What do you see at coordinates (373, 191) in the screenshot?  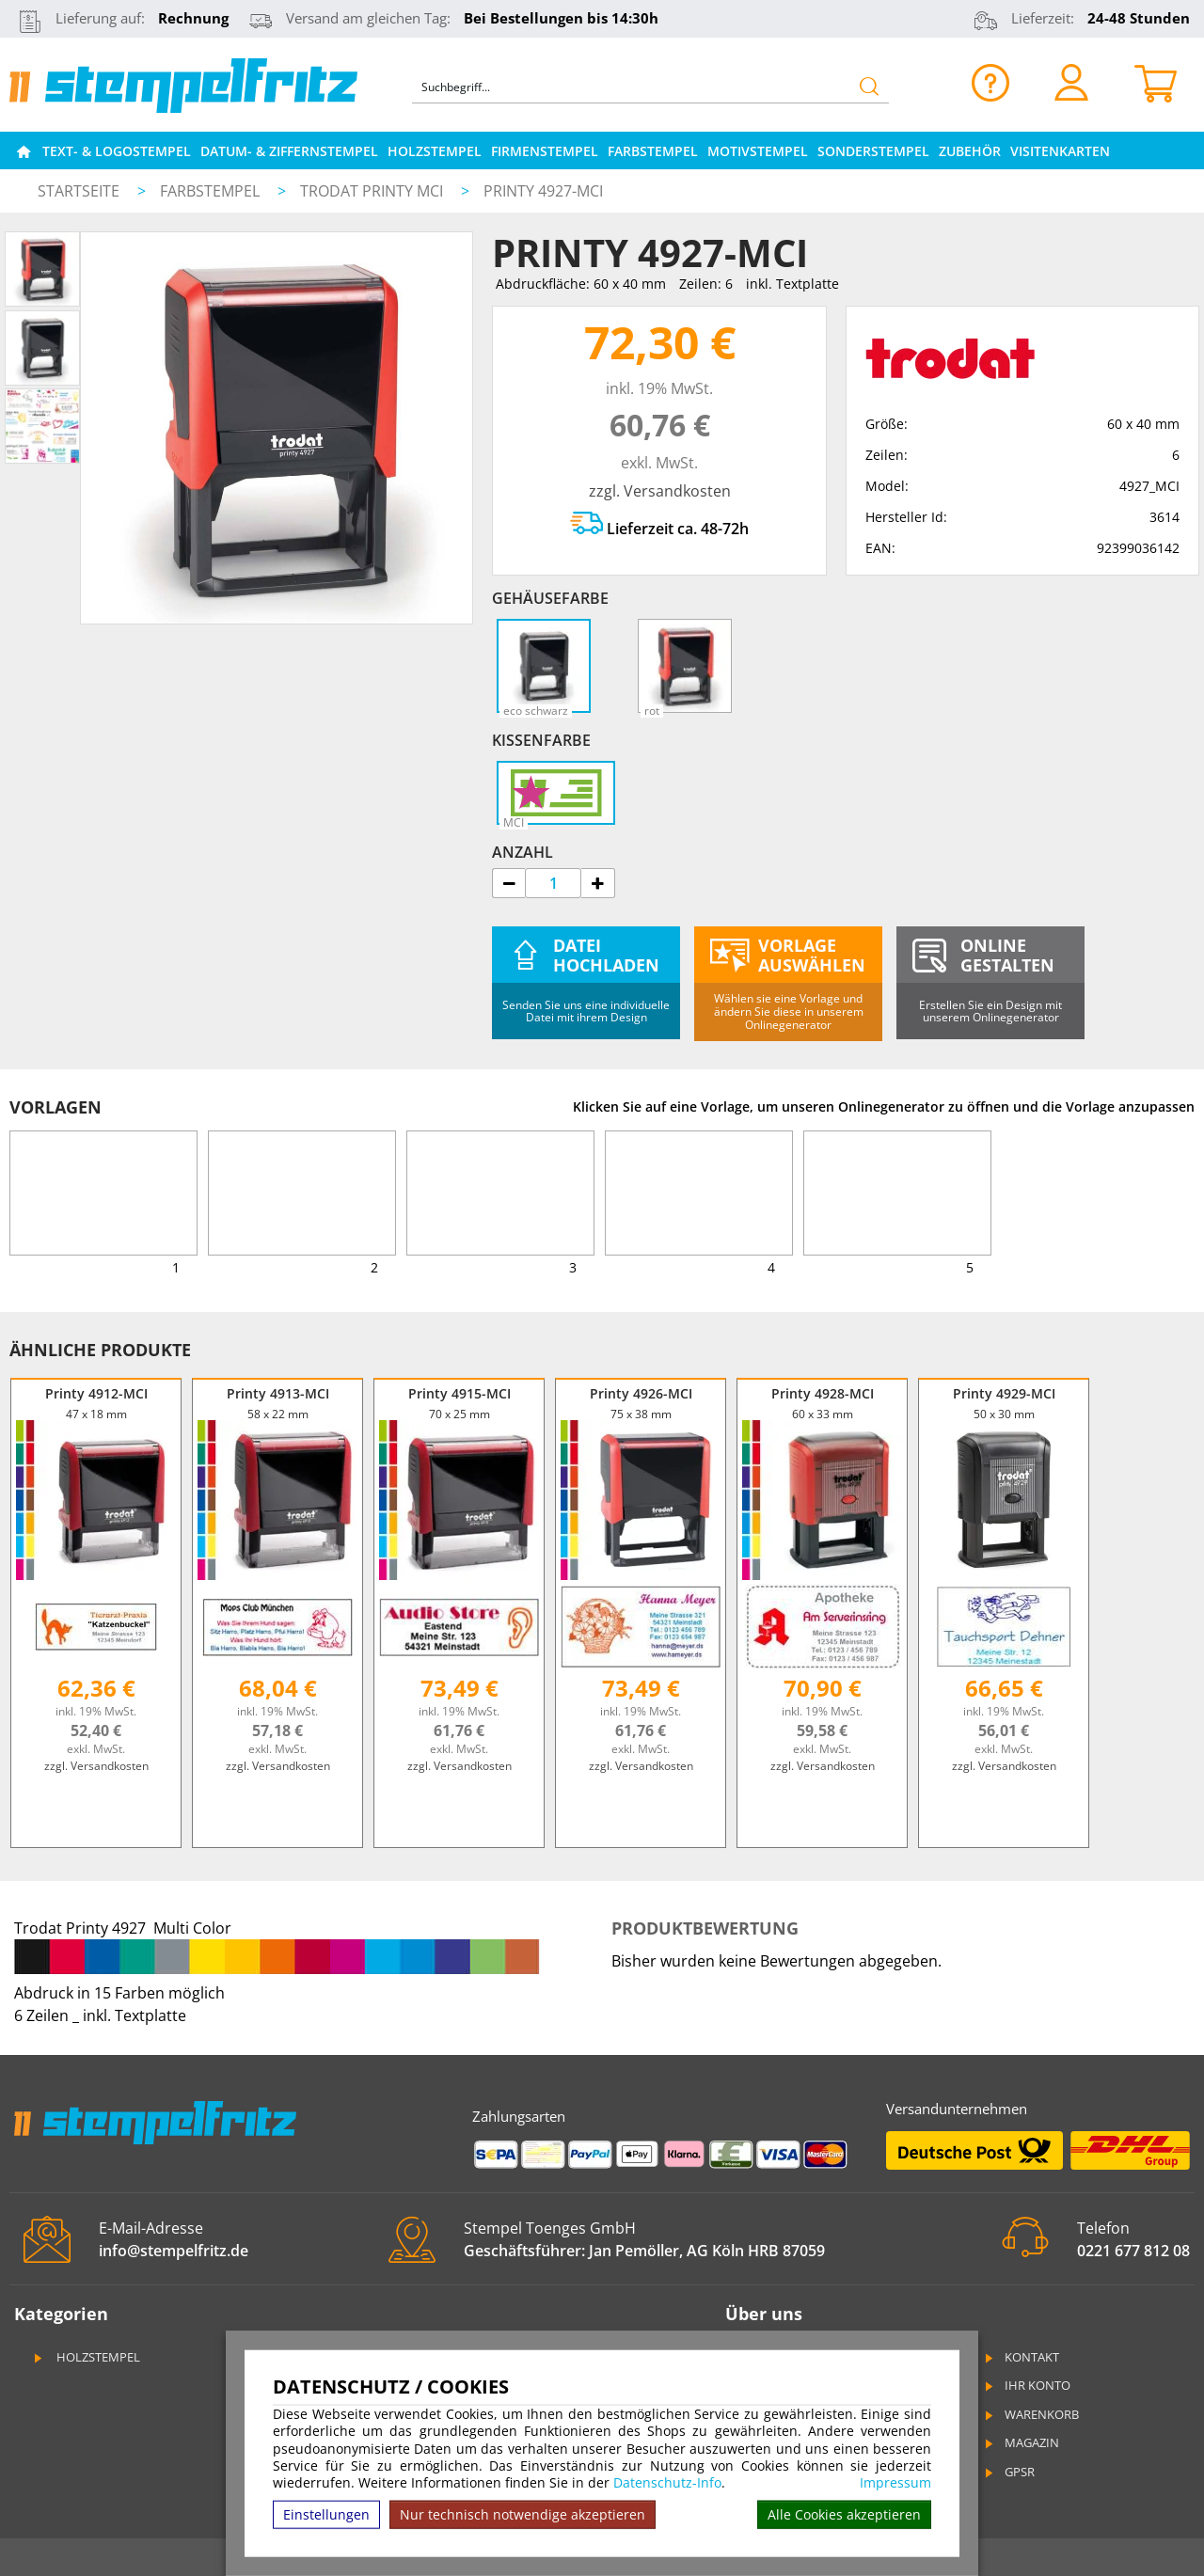 I see `Trodat Printy MCI` at bounding box center [373, 191].